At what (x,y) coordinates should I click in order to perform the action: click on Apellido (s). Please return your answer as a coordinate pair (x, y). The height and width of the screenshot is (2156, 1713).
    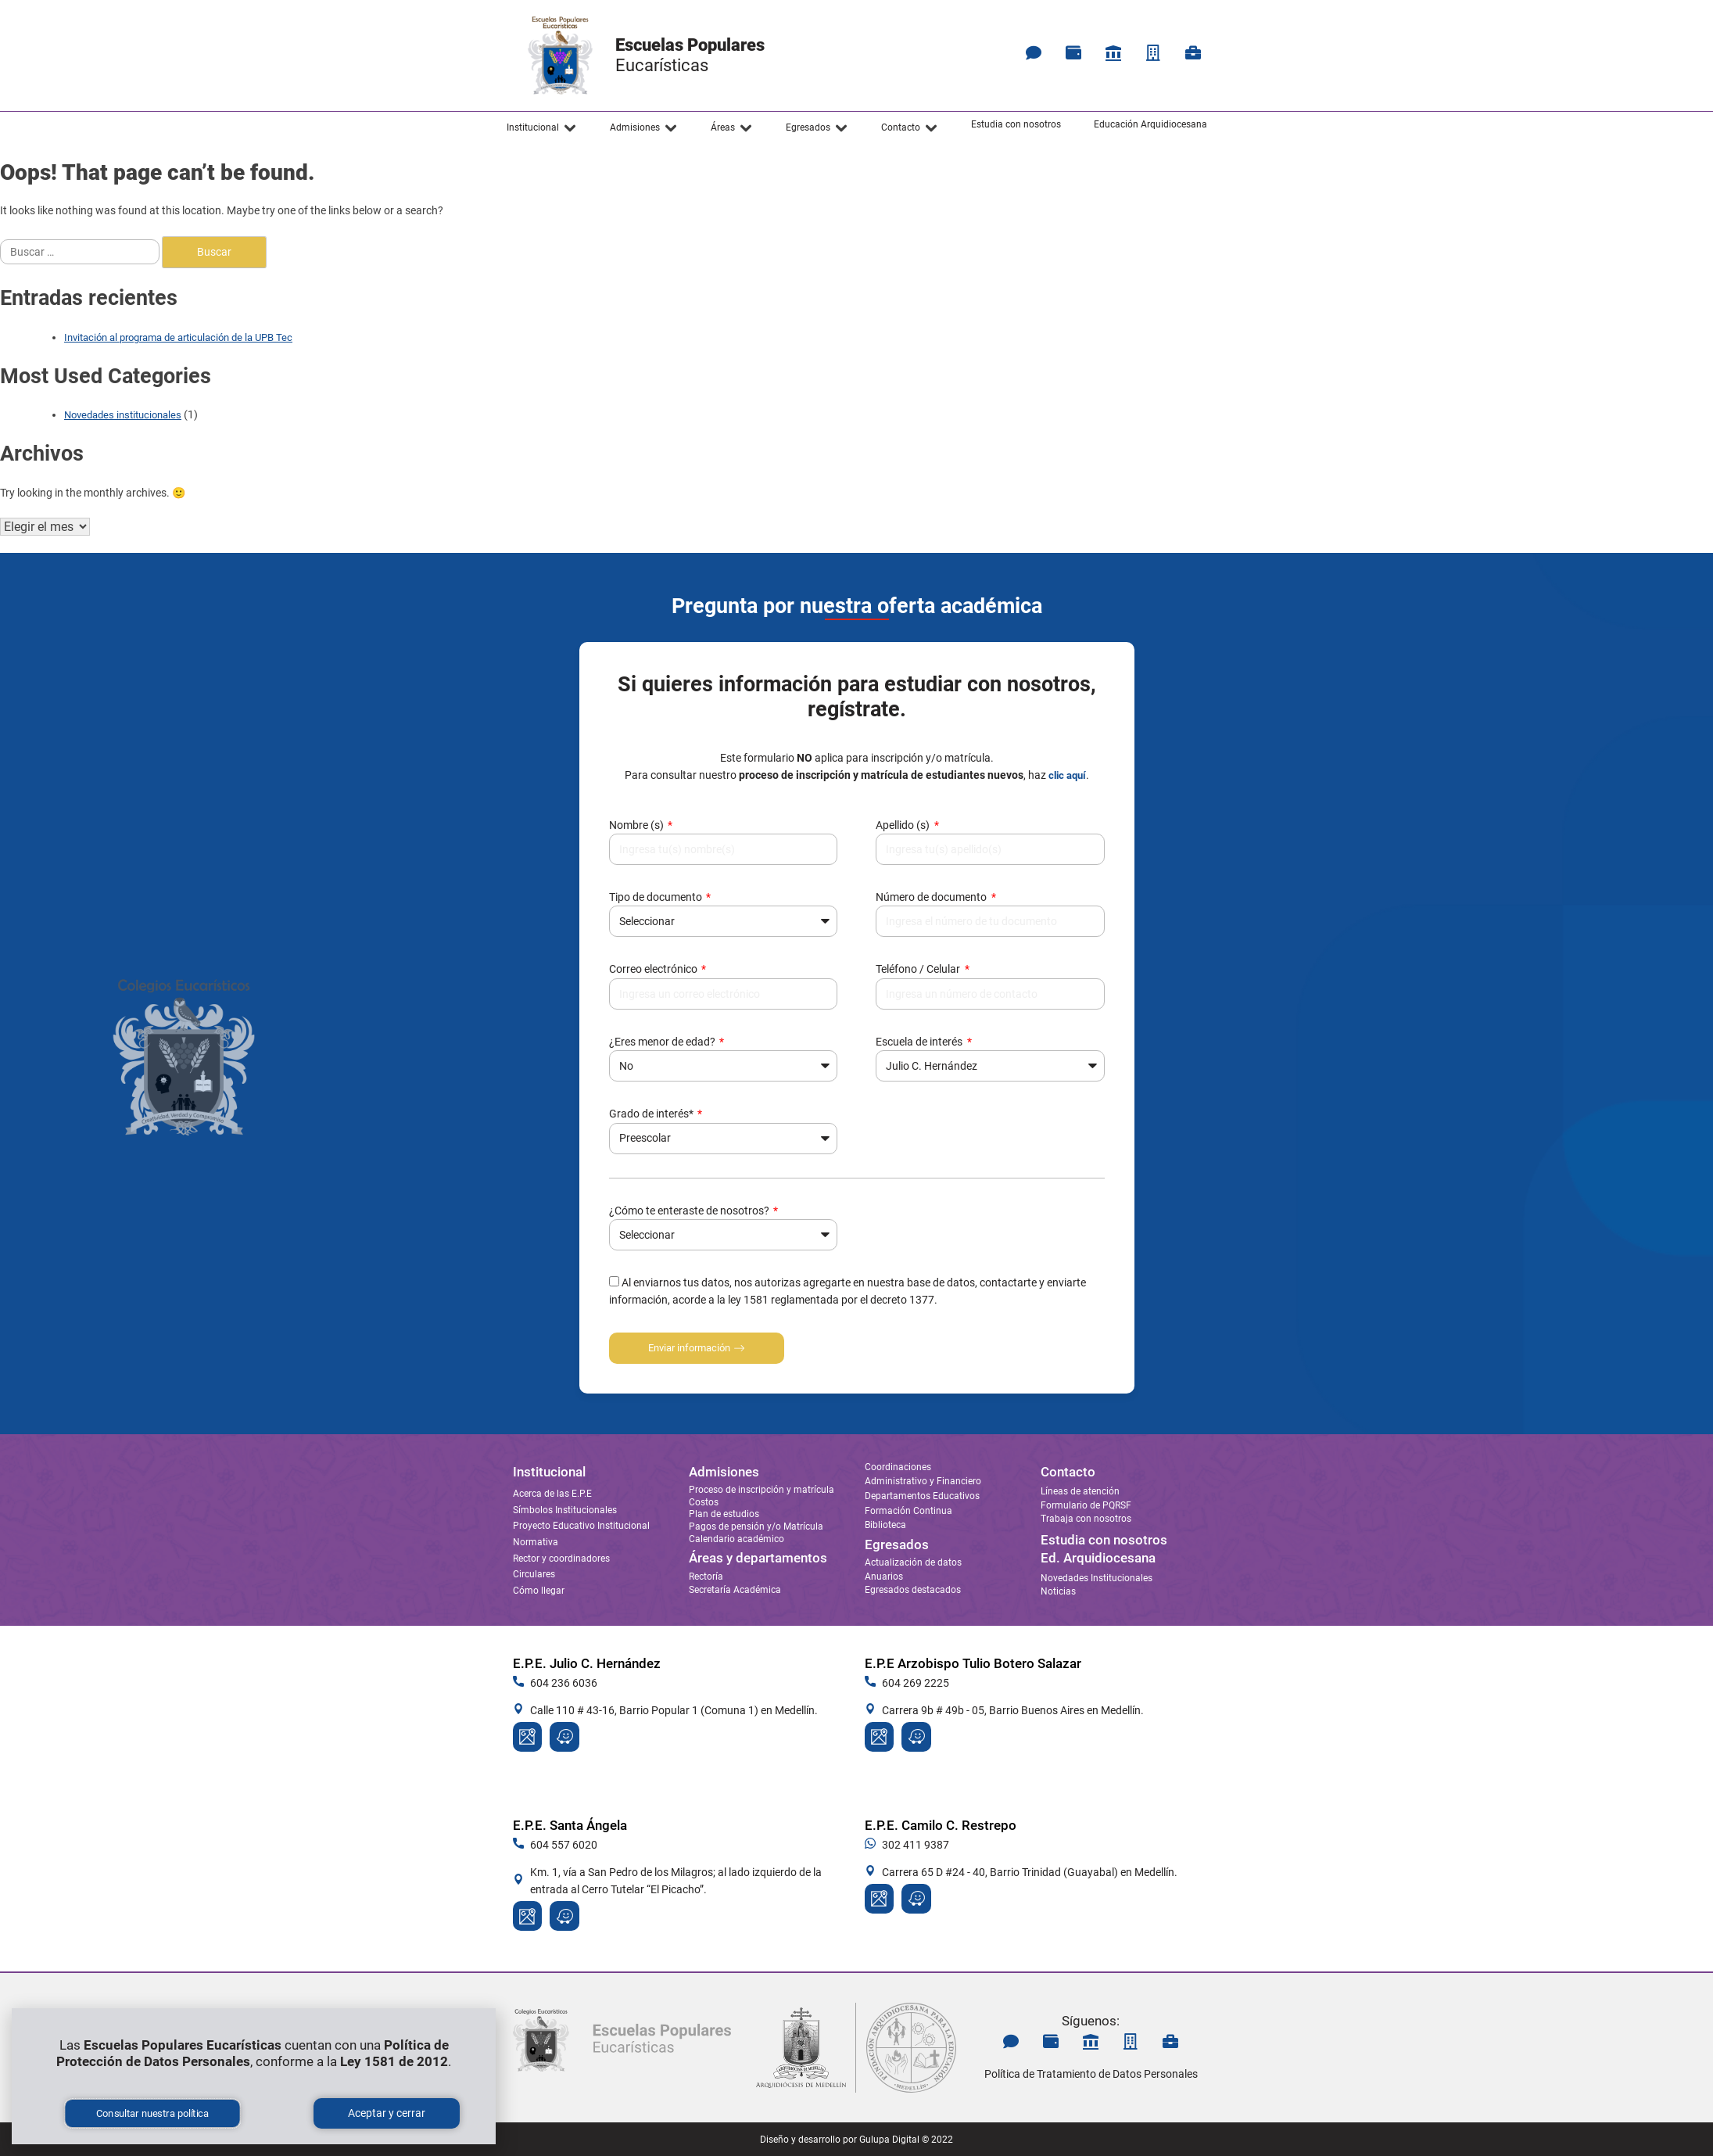
    Looking at the image, I should click on (904, 825).